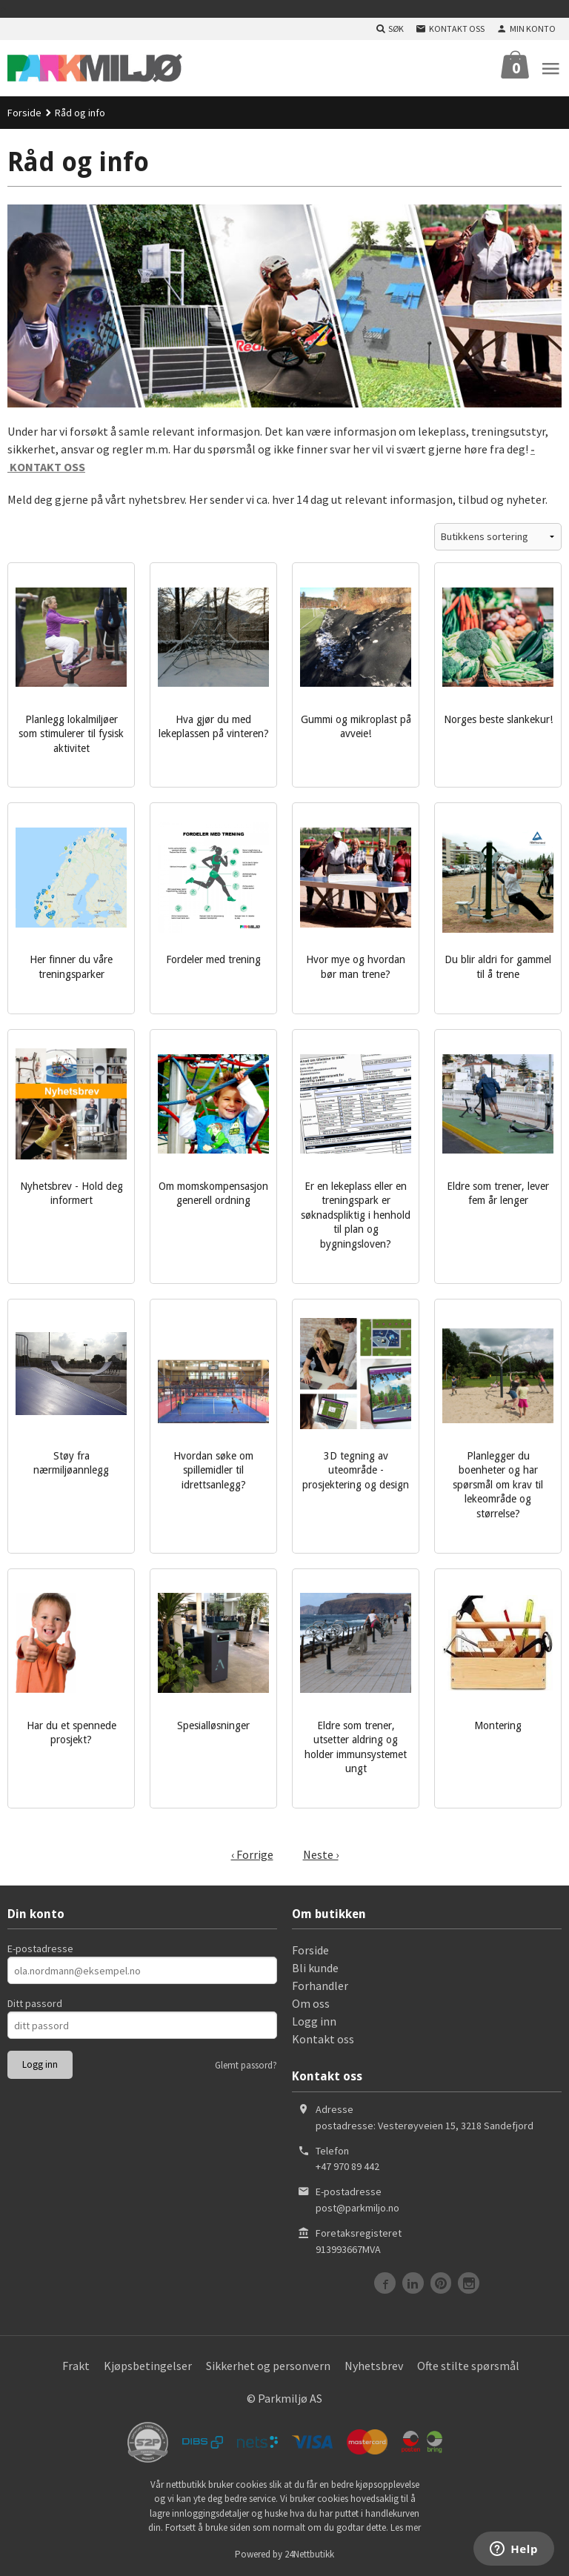 This screenshot has height=2576, width=569. What do you see at coordinates (323, 2038) in the screenshot?
I see `Kontakt oss` at bounding box center [323, 2038].